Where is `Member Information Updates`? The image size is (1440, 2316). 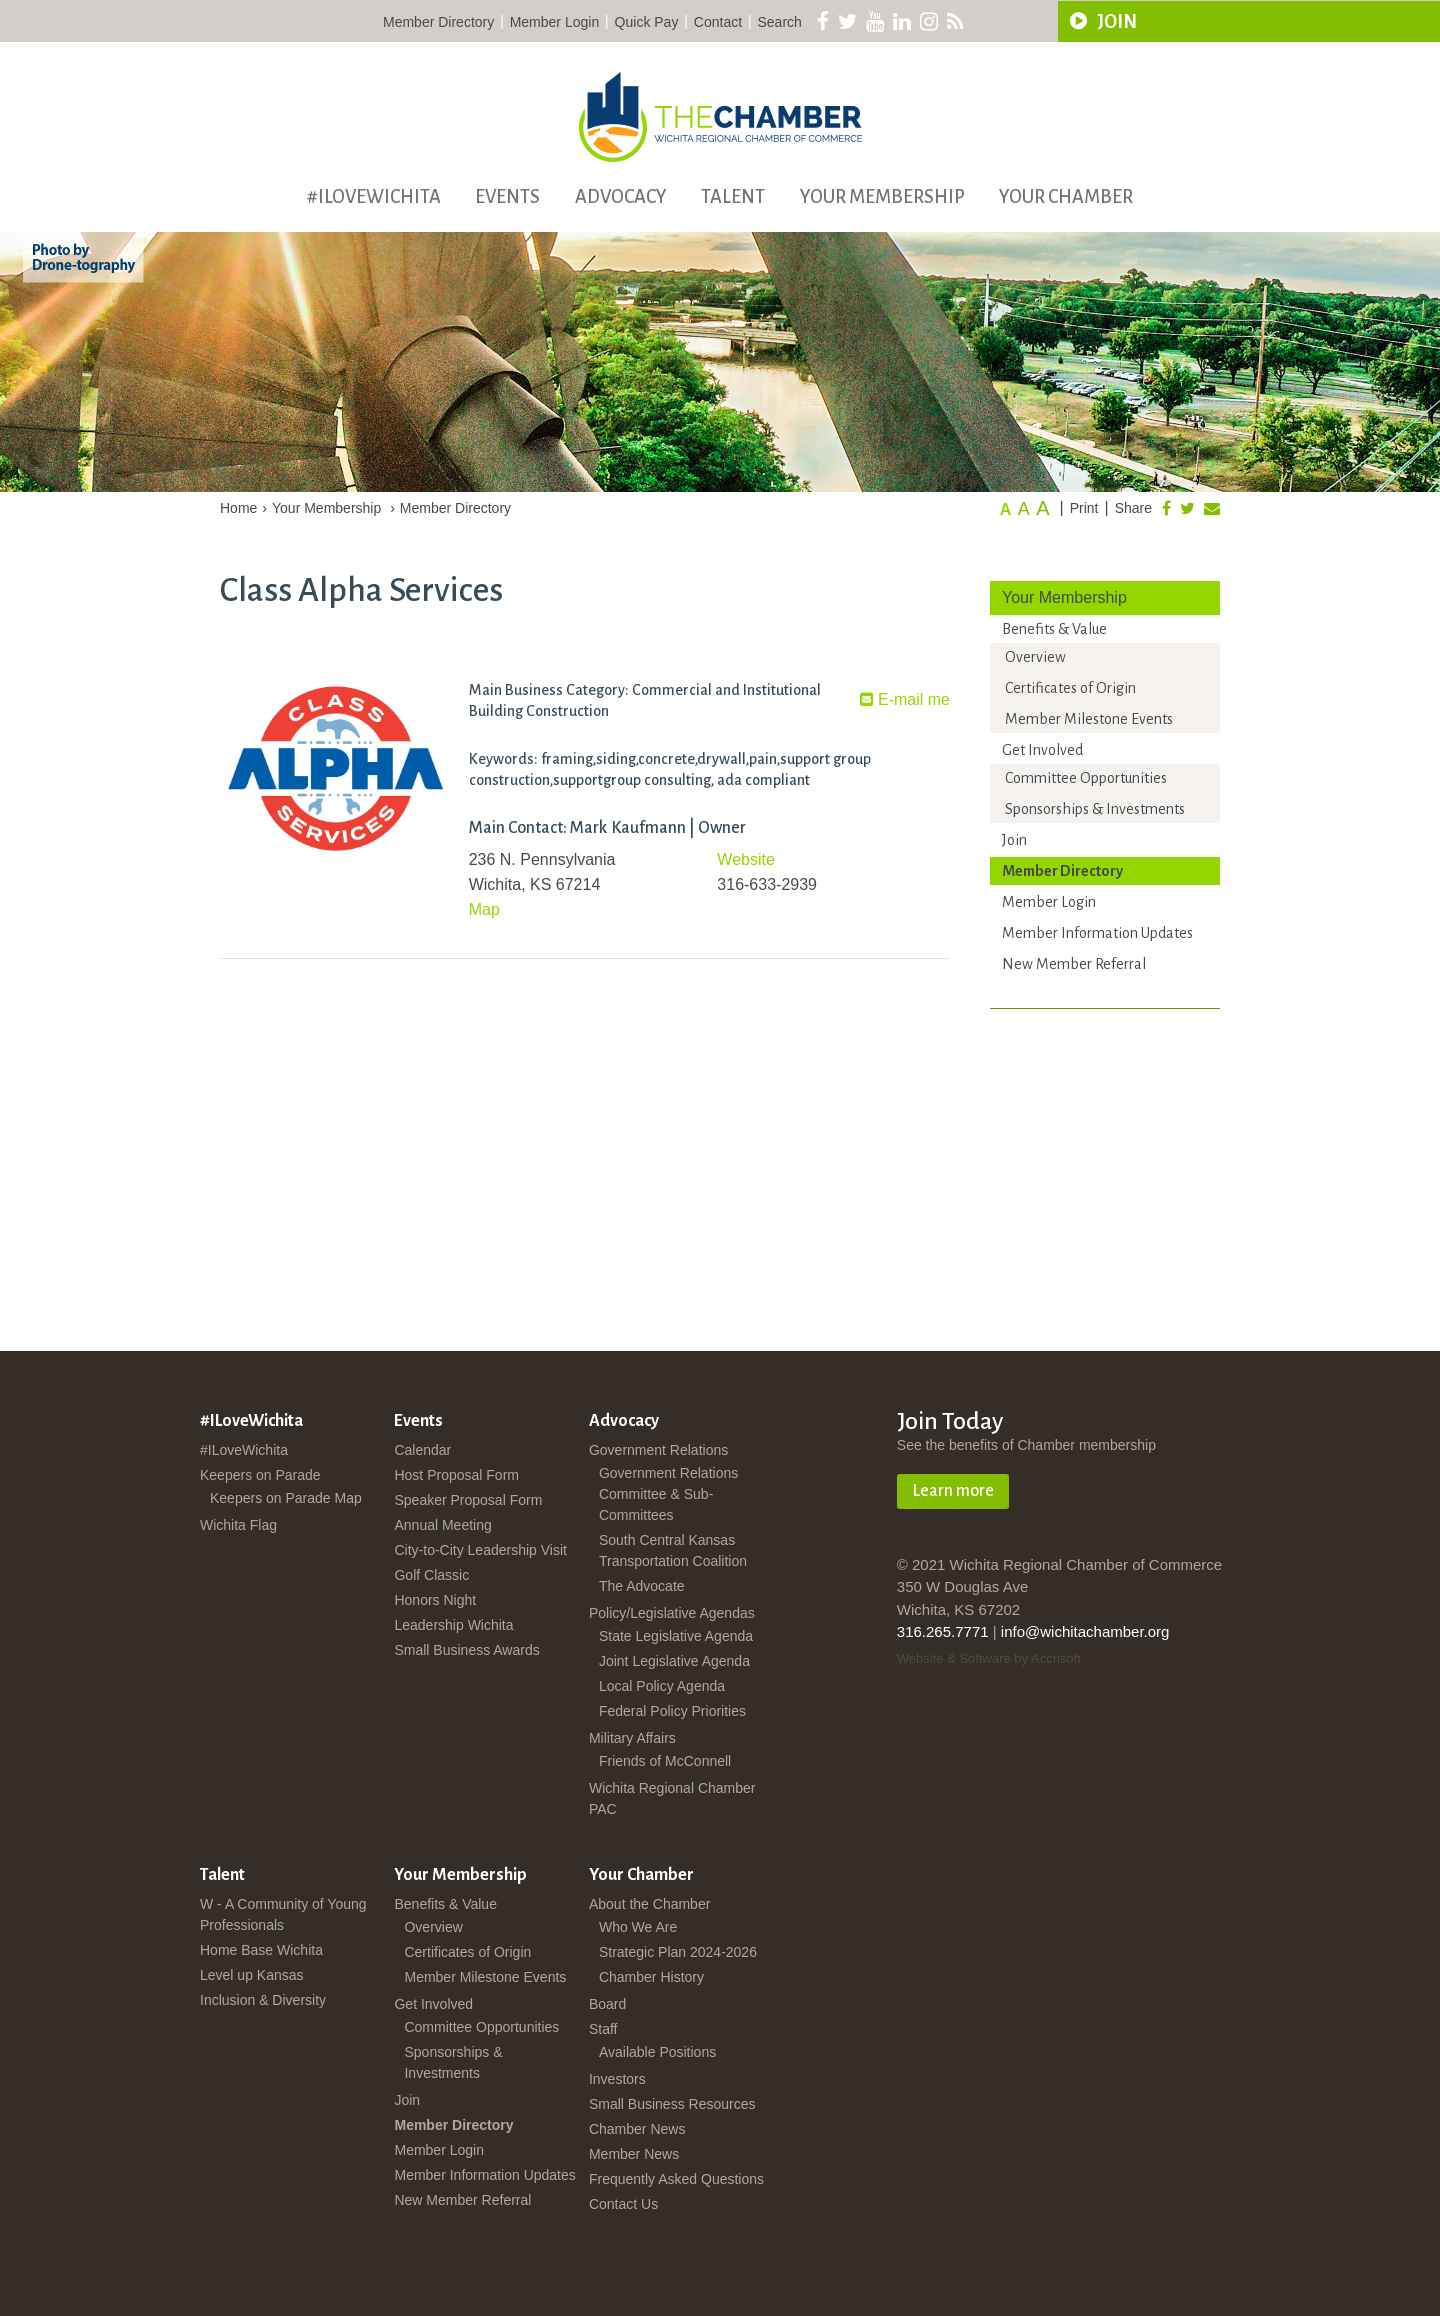 Member Information Updates is located at coordinates (1097, 933).